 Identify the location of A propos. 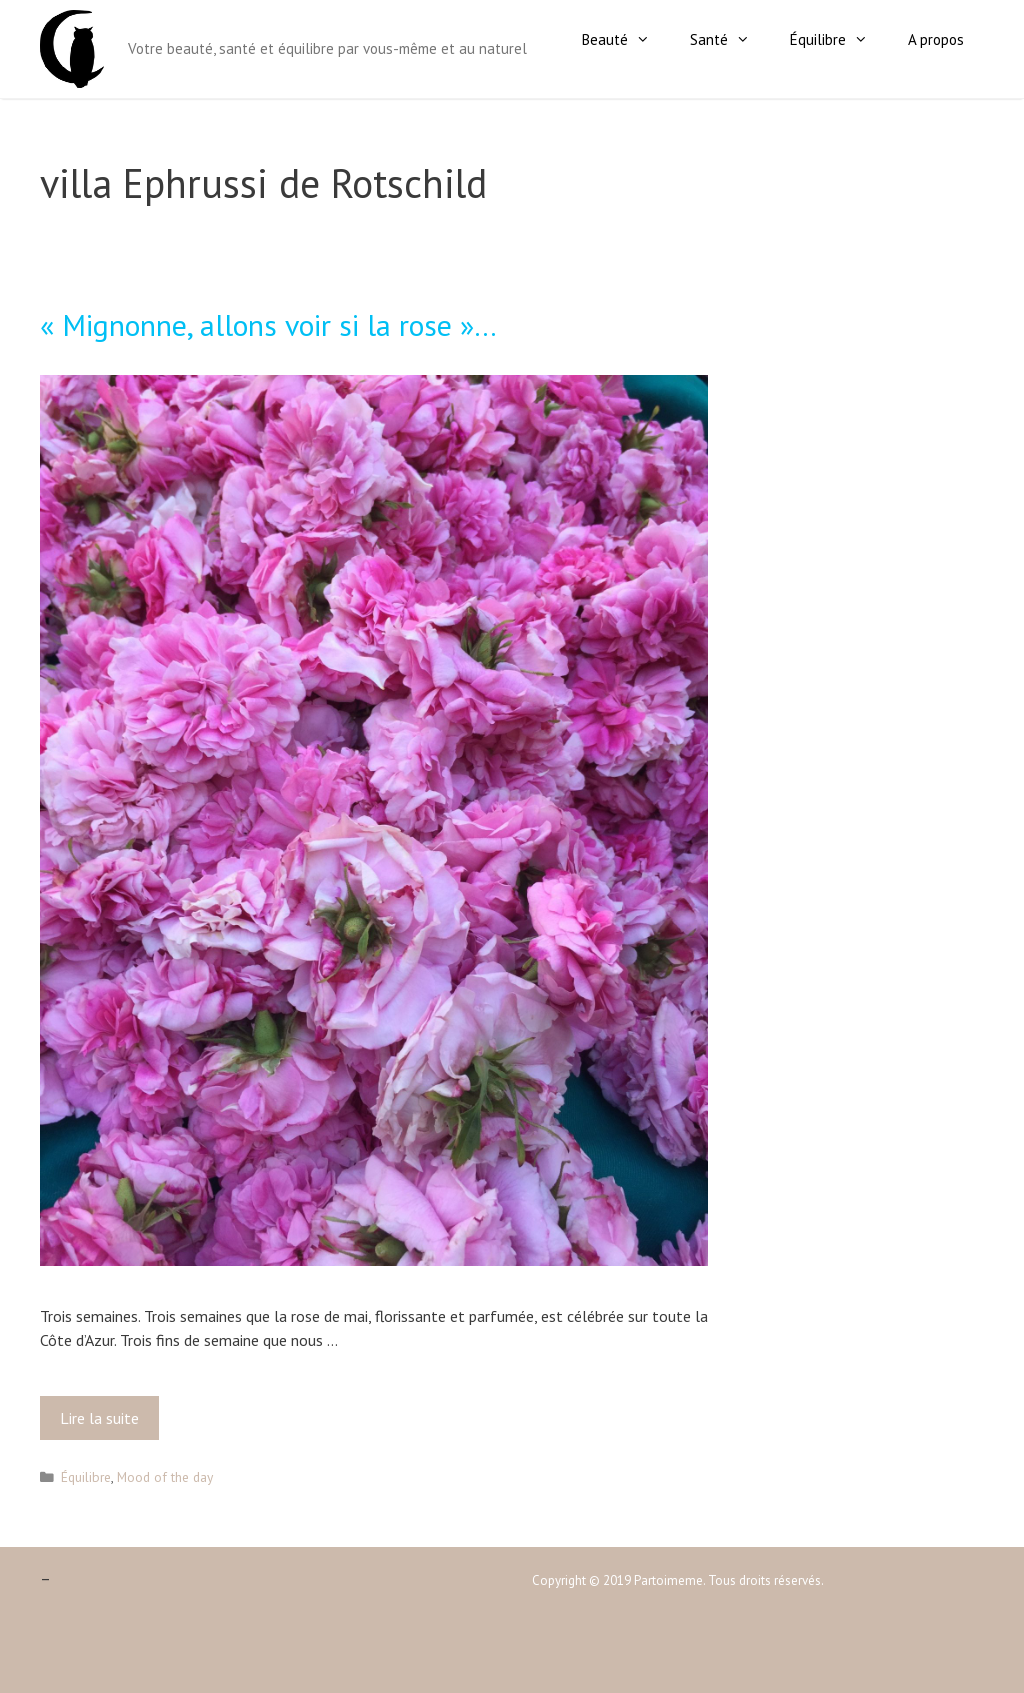
(936, 39).